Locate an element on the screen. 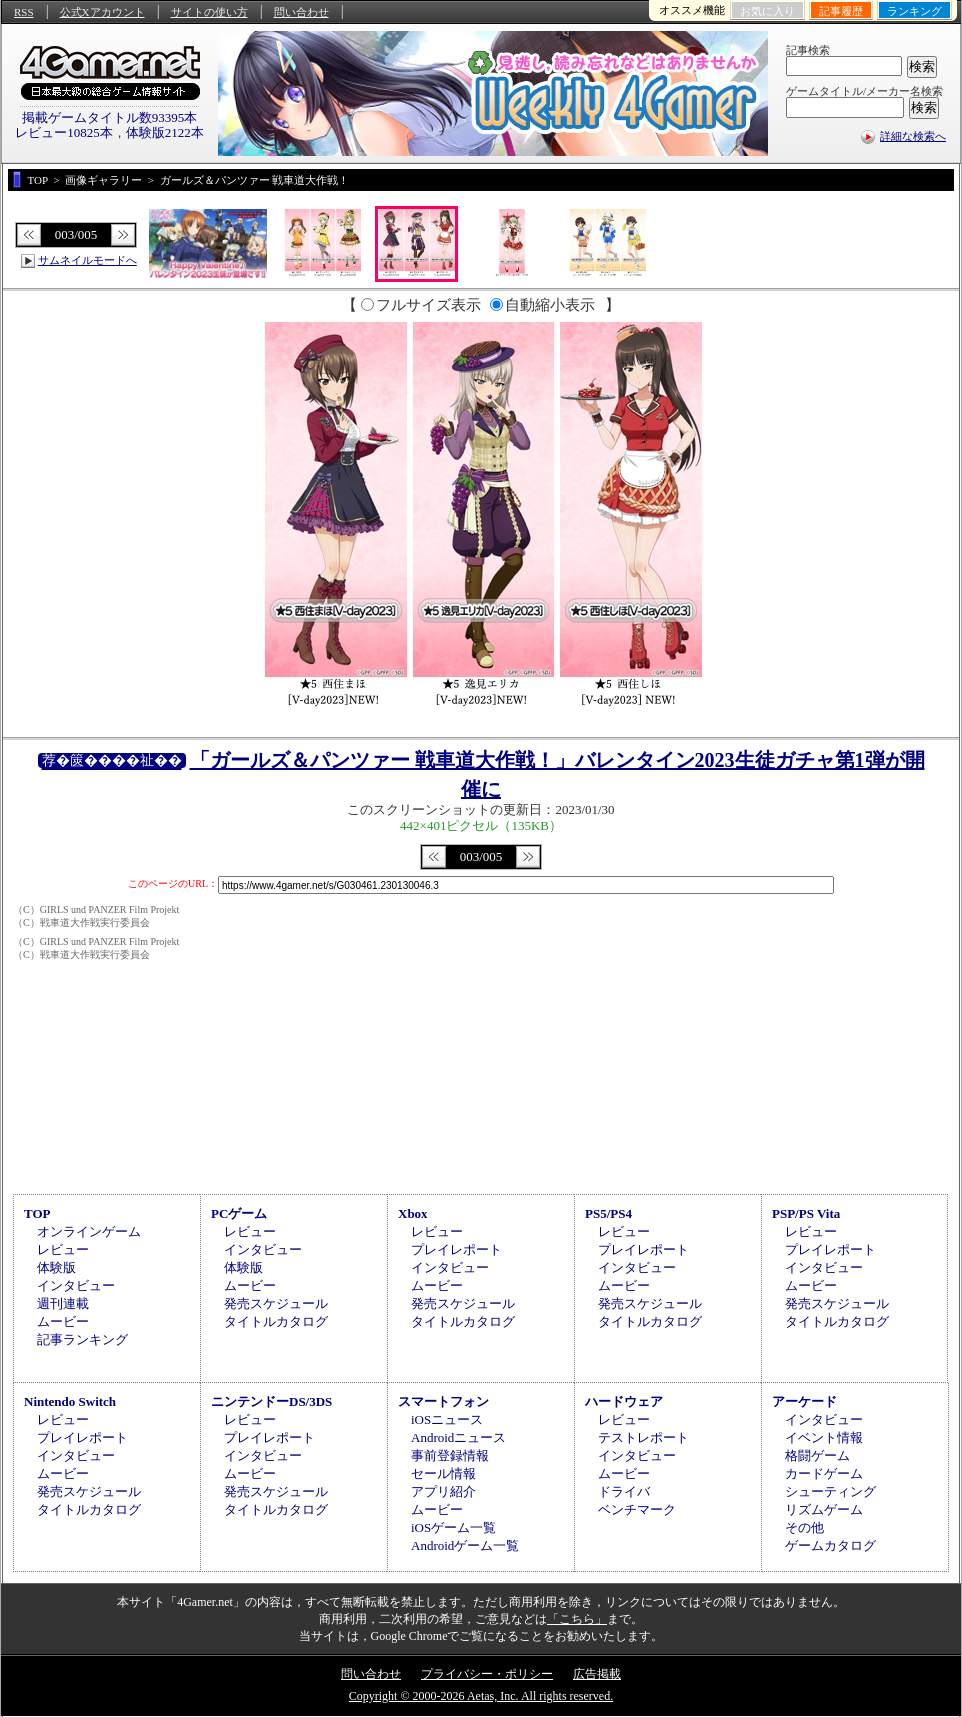 The height and width of the screenshot is (1717, 962). iOSニュース is located at coordinates (447, 1419).